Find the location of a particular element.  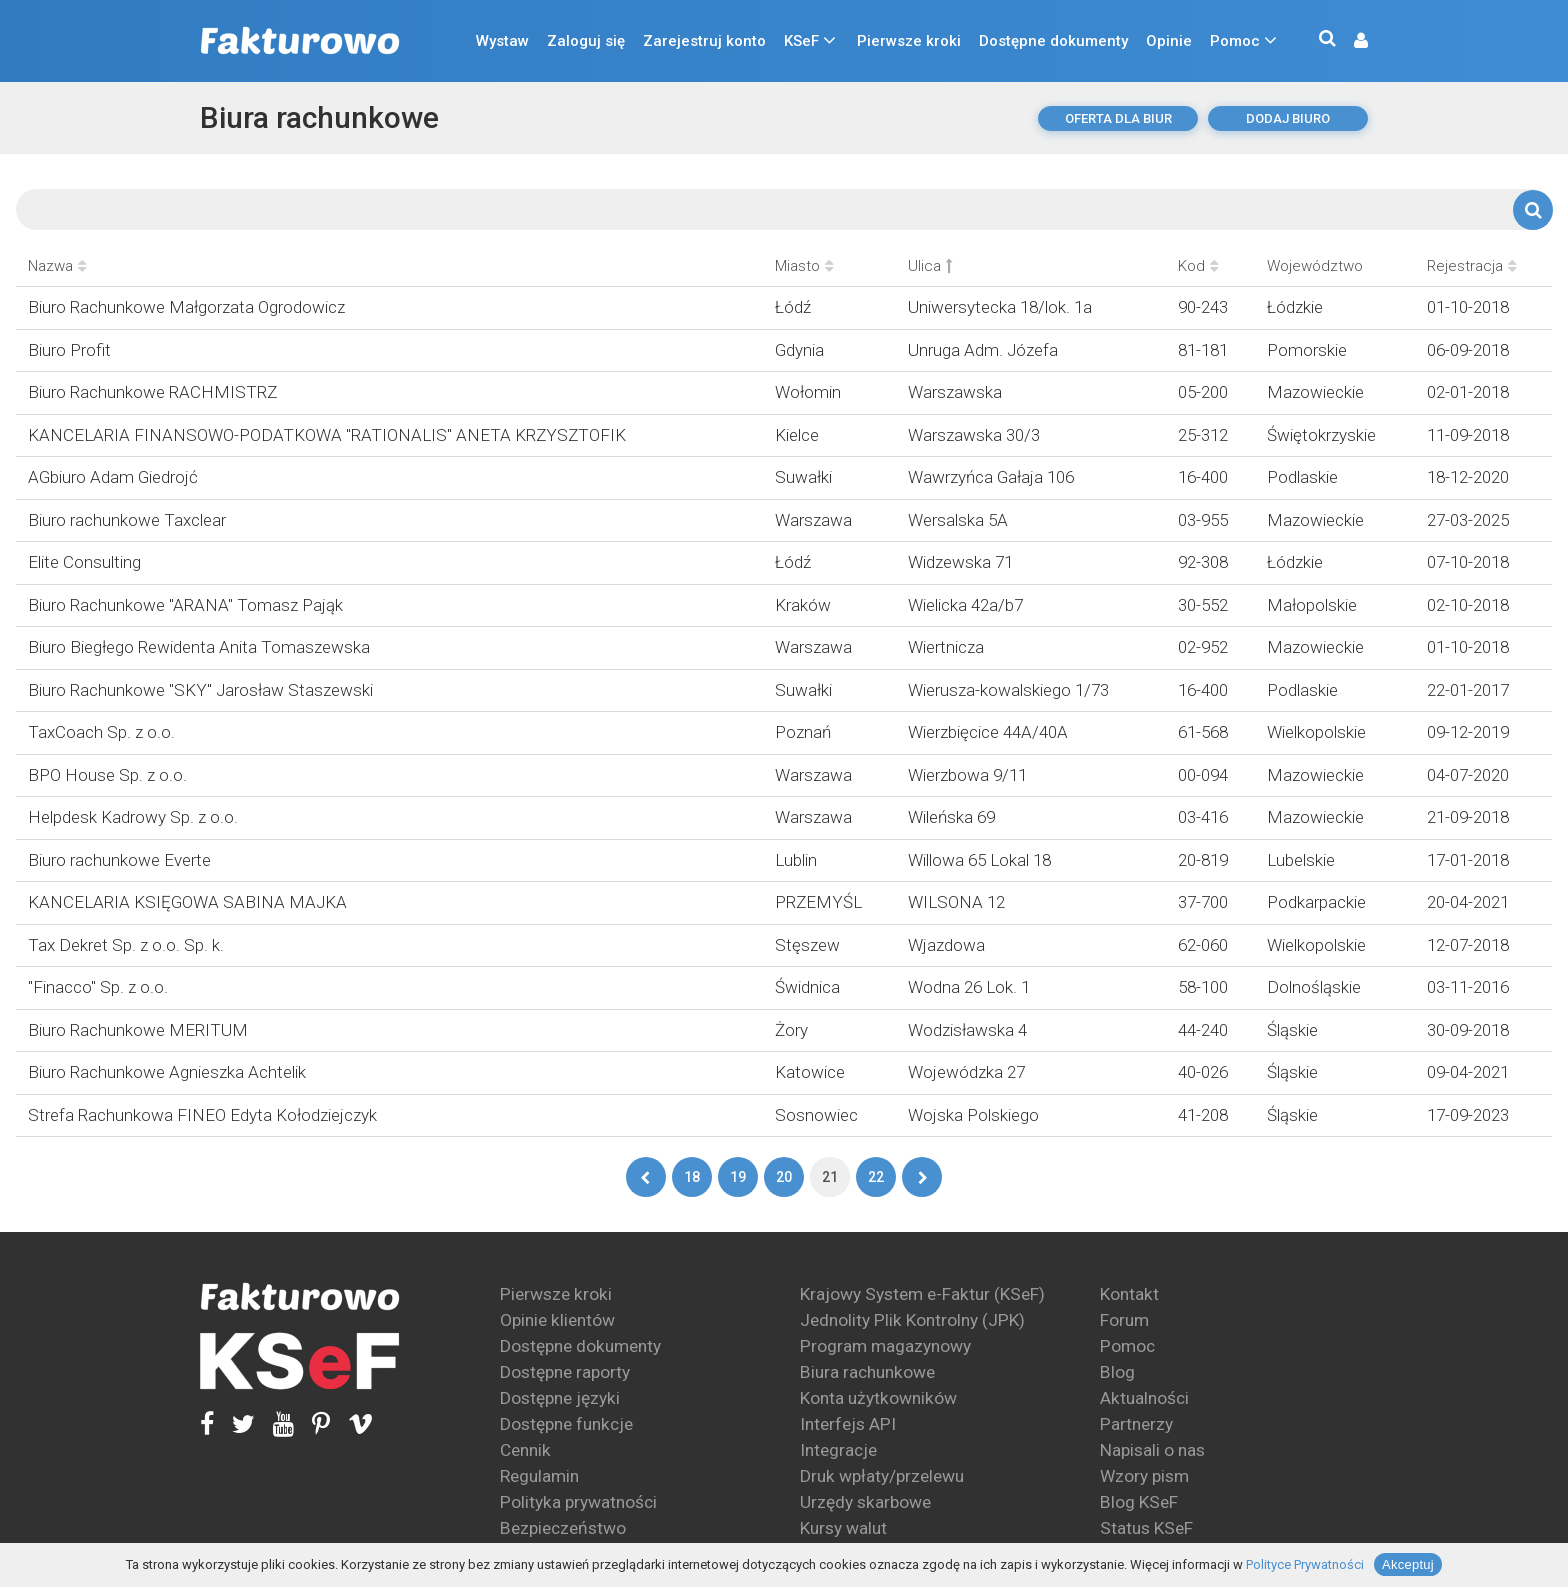

Świdnica is located at coordinates (807, 987).